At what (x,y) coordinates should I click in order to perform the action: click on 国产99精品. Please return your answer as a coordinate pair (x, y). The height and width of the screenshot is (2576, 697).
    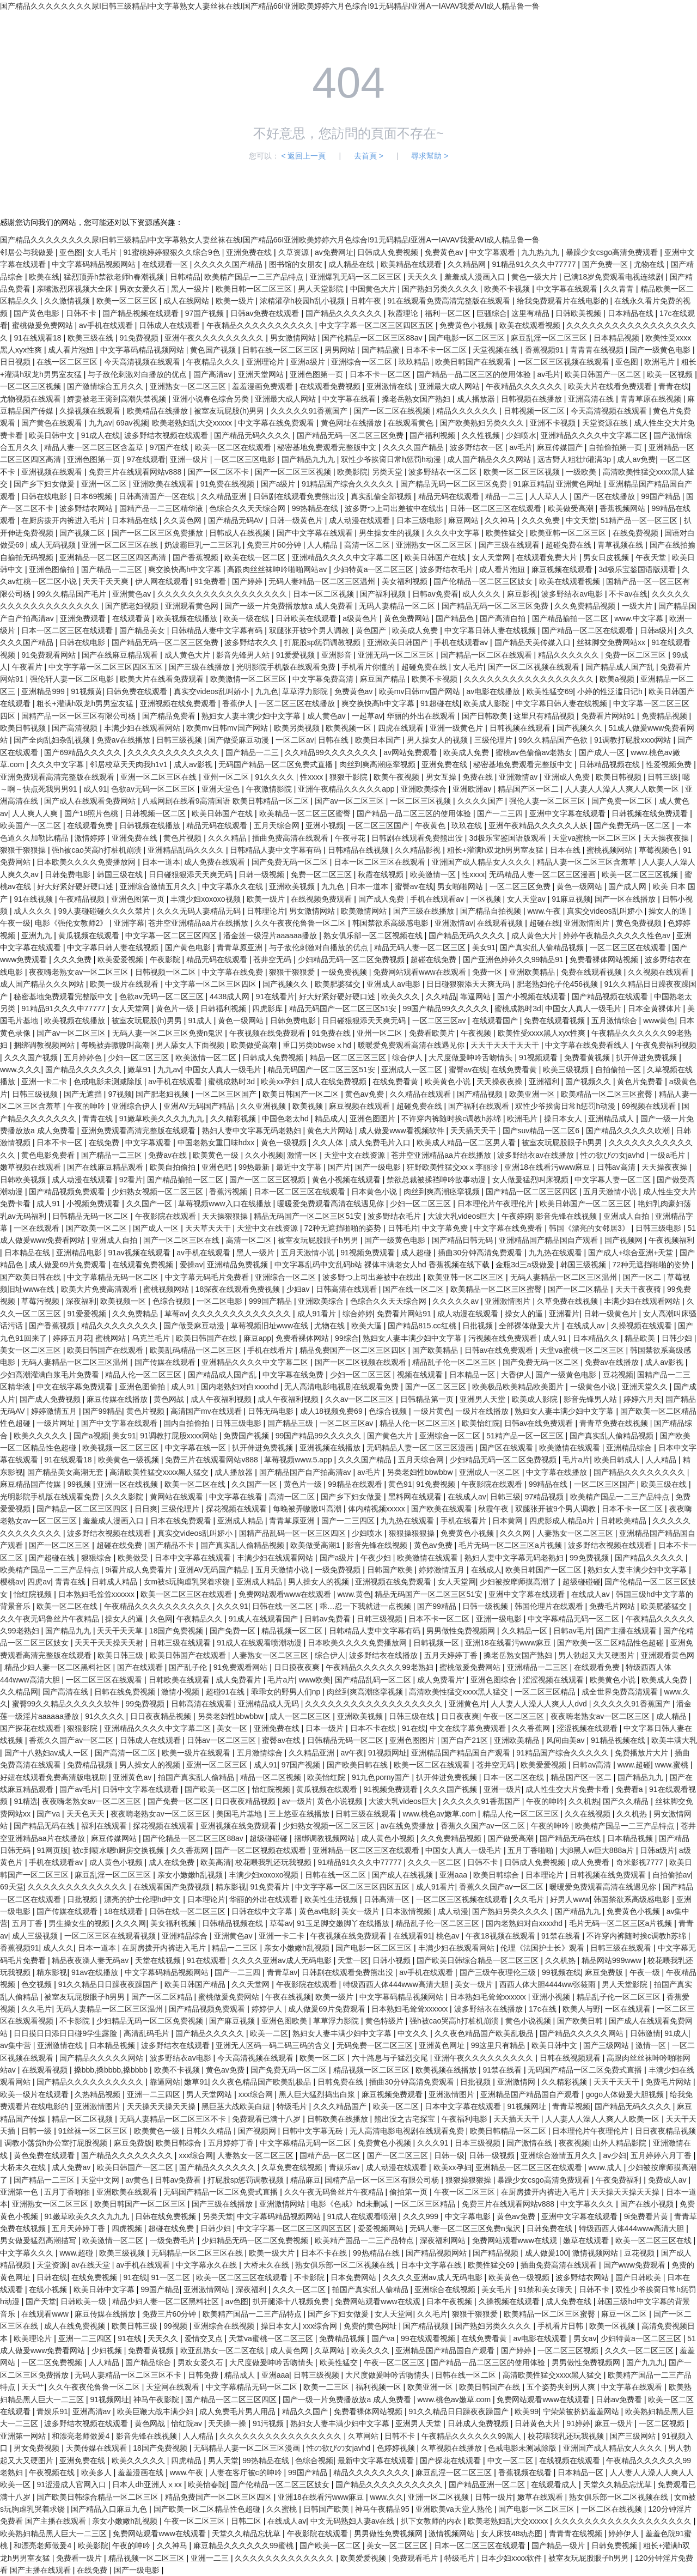
    Looking at the image, I should click on (102, 1411).